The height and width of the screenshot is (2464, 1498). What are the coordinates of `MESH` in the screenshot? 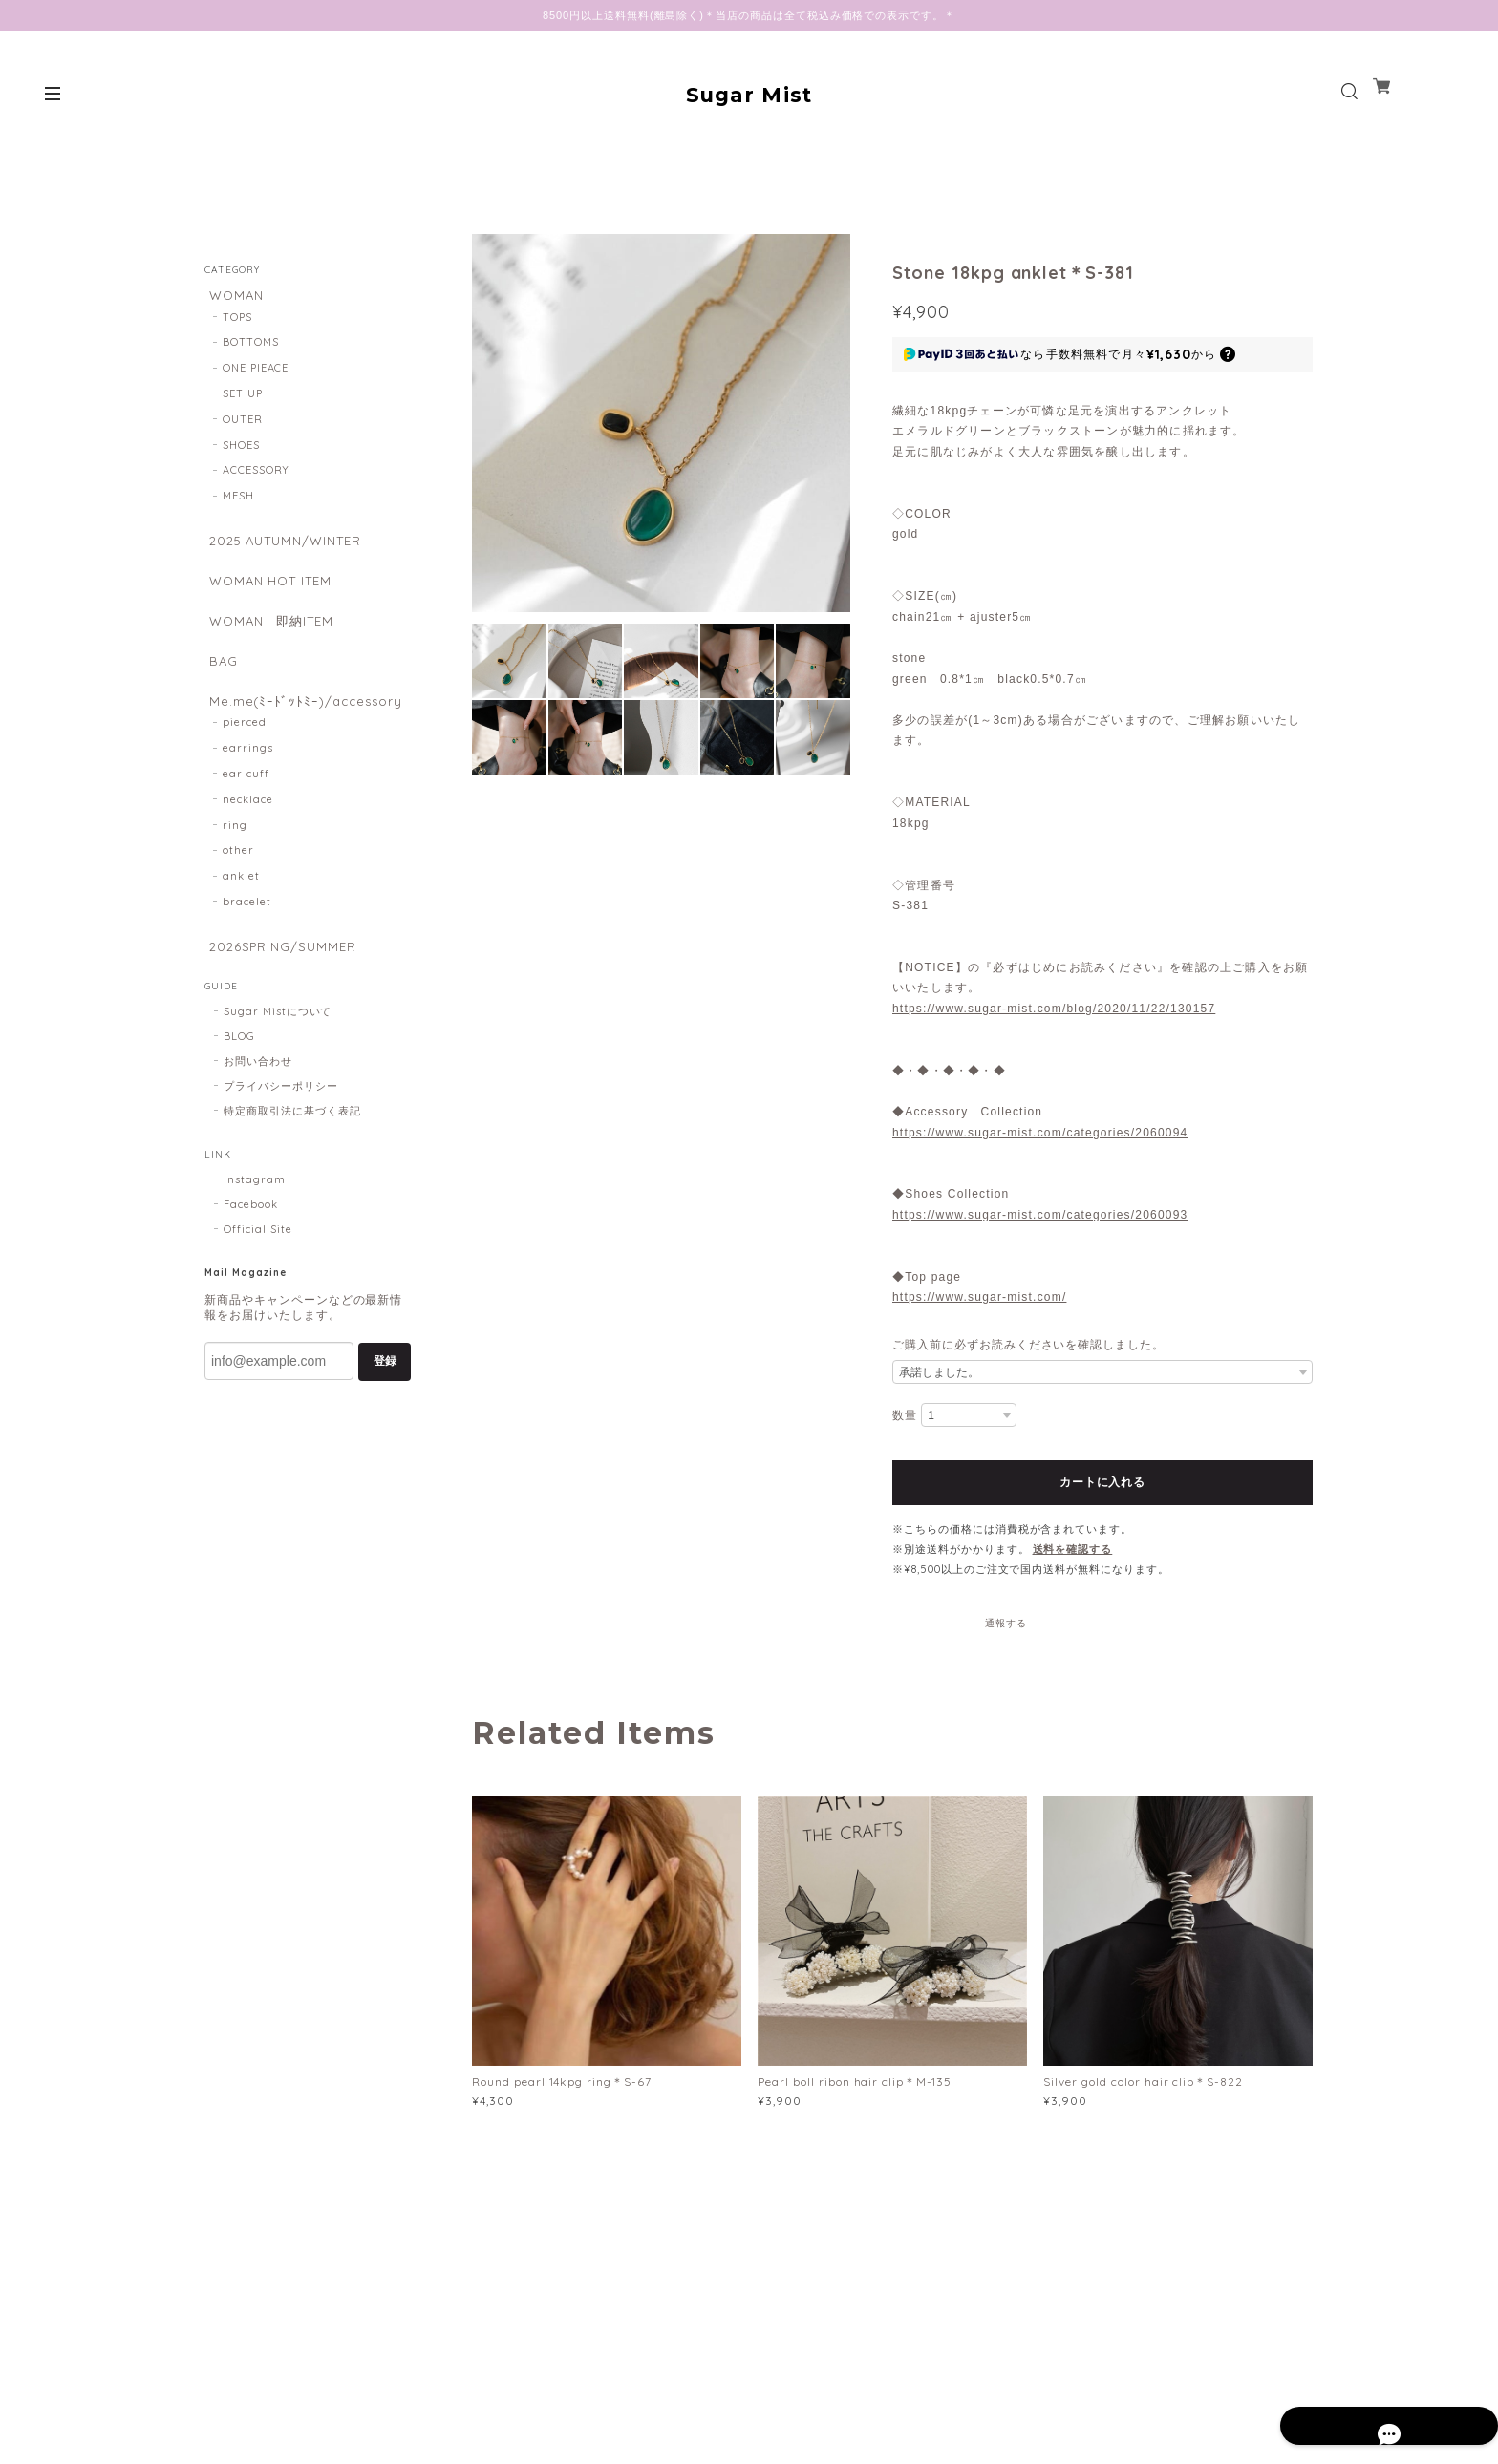 It's located at (238, 500).